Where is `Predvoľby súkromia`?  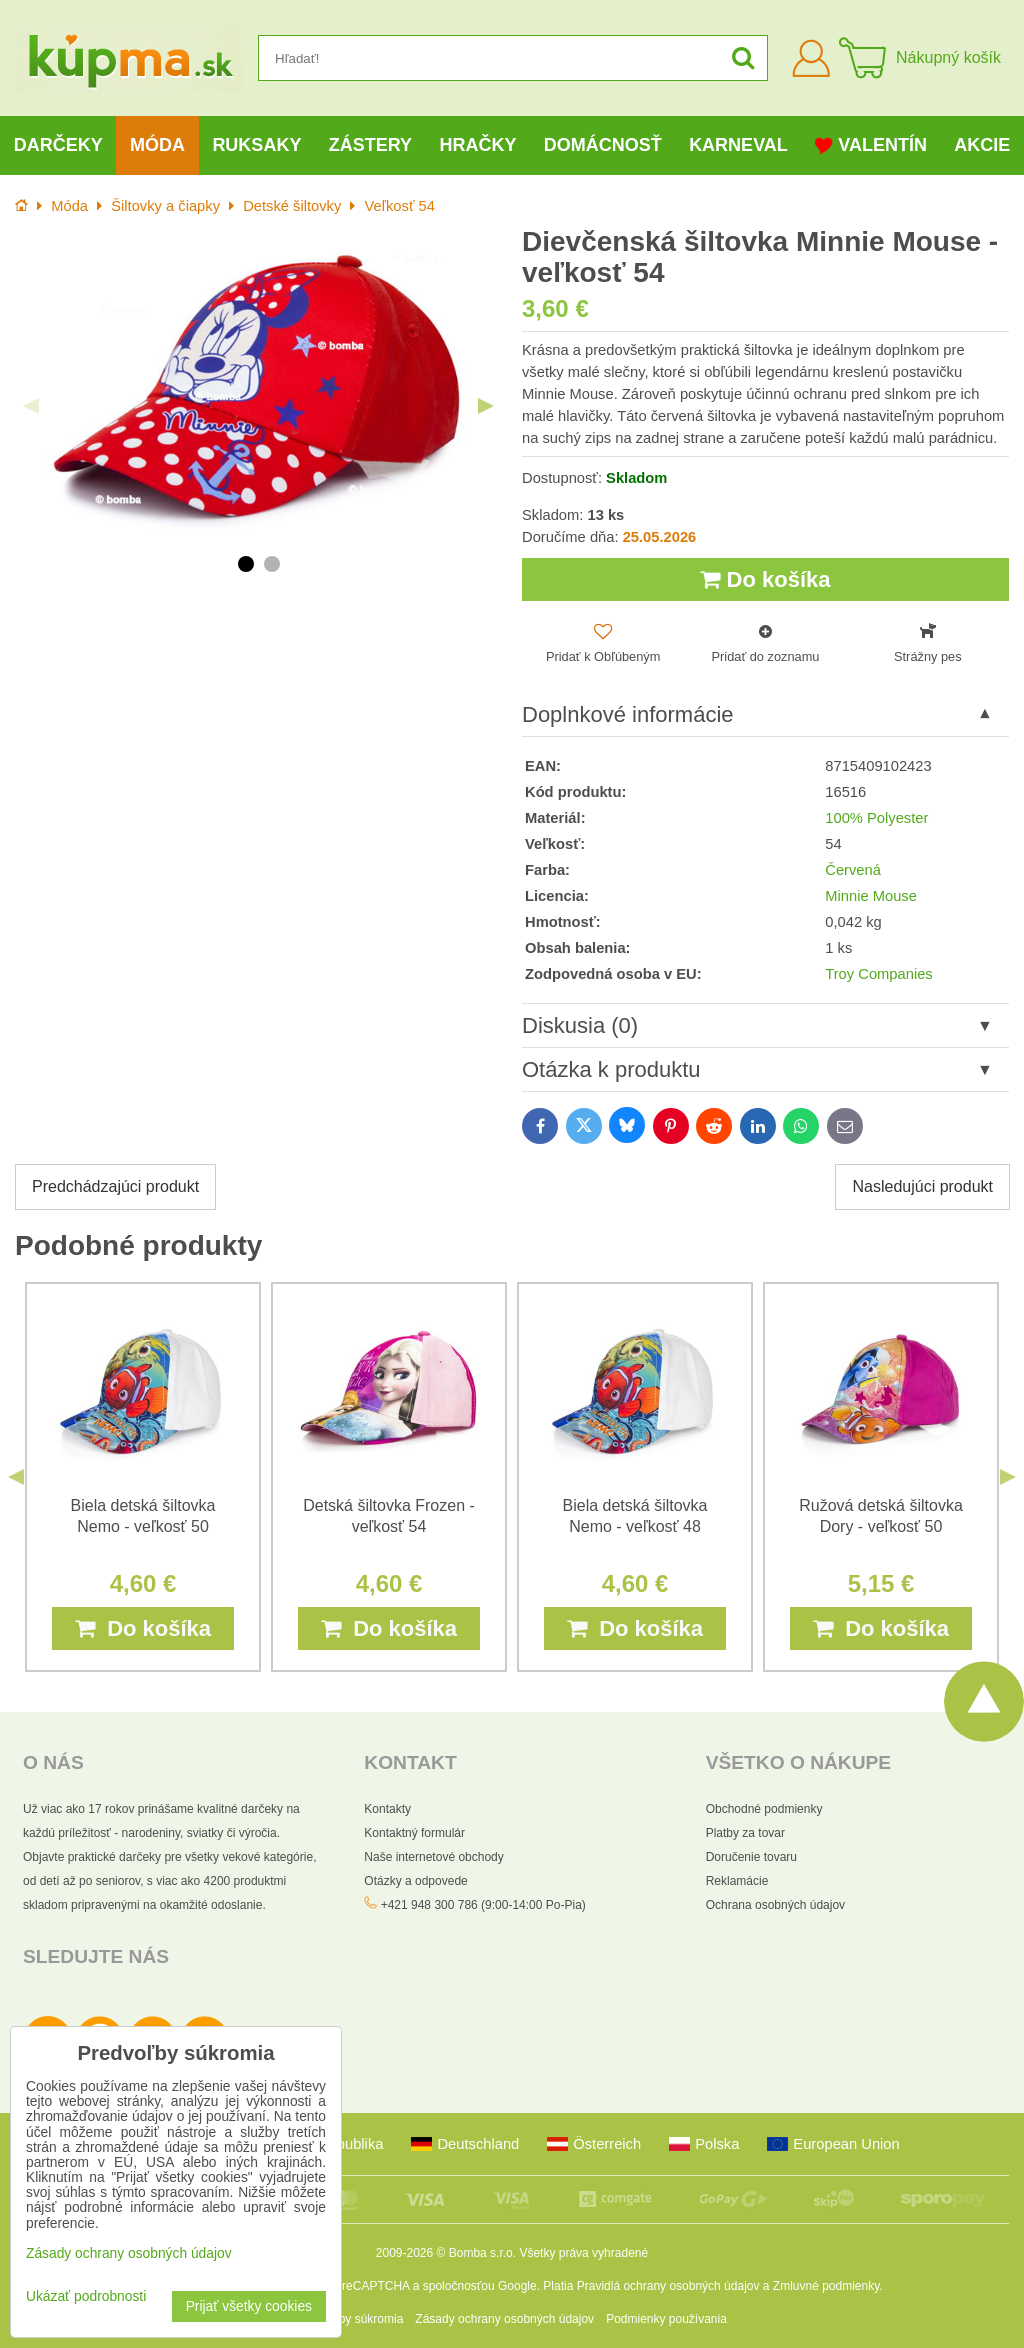 Predvoľby súkromia is located at coordinates (350, 2319).